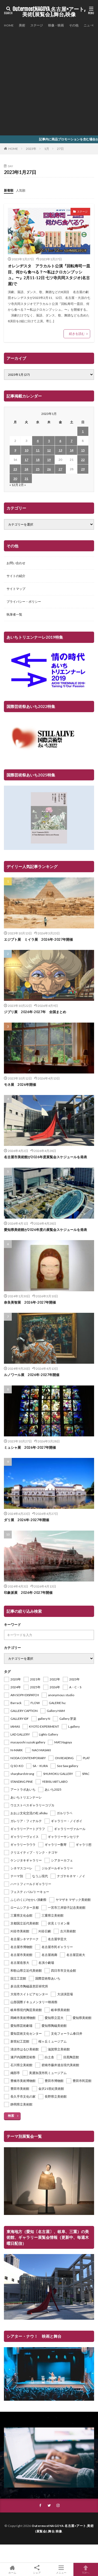 Image resolution: width=98 pixels, height=2576 pixels. Describe the element at coordinates (49, 12) in the screenshot. I see `OutermostNAGOYA 名古屋×アート,美術(展覧会),舞台,映像` at that location.